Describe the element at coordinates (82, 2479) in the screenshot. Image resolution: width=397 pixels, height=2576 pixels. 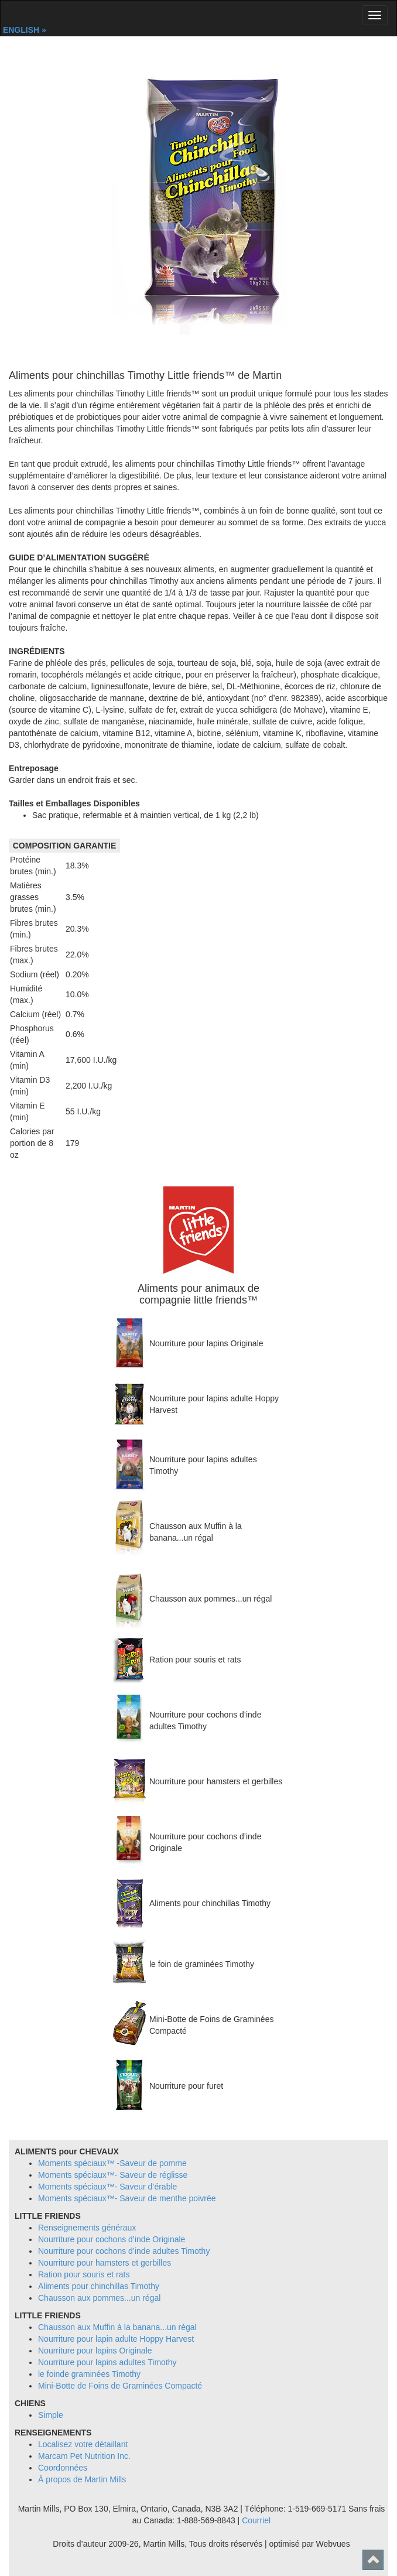
I see `À propos de Martin Mills` at that location.